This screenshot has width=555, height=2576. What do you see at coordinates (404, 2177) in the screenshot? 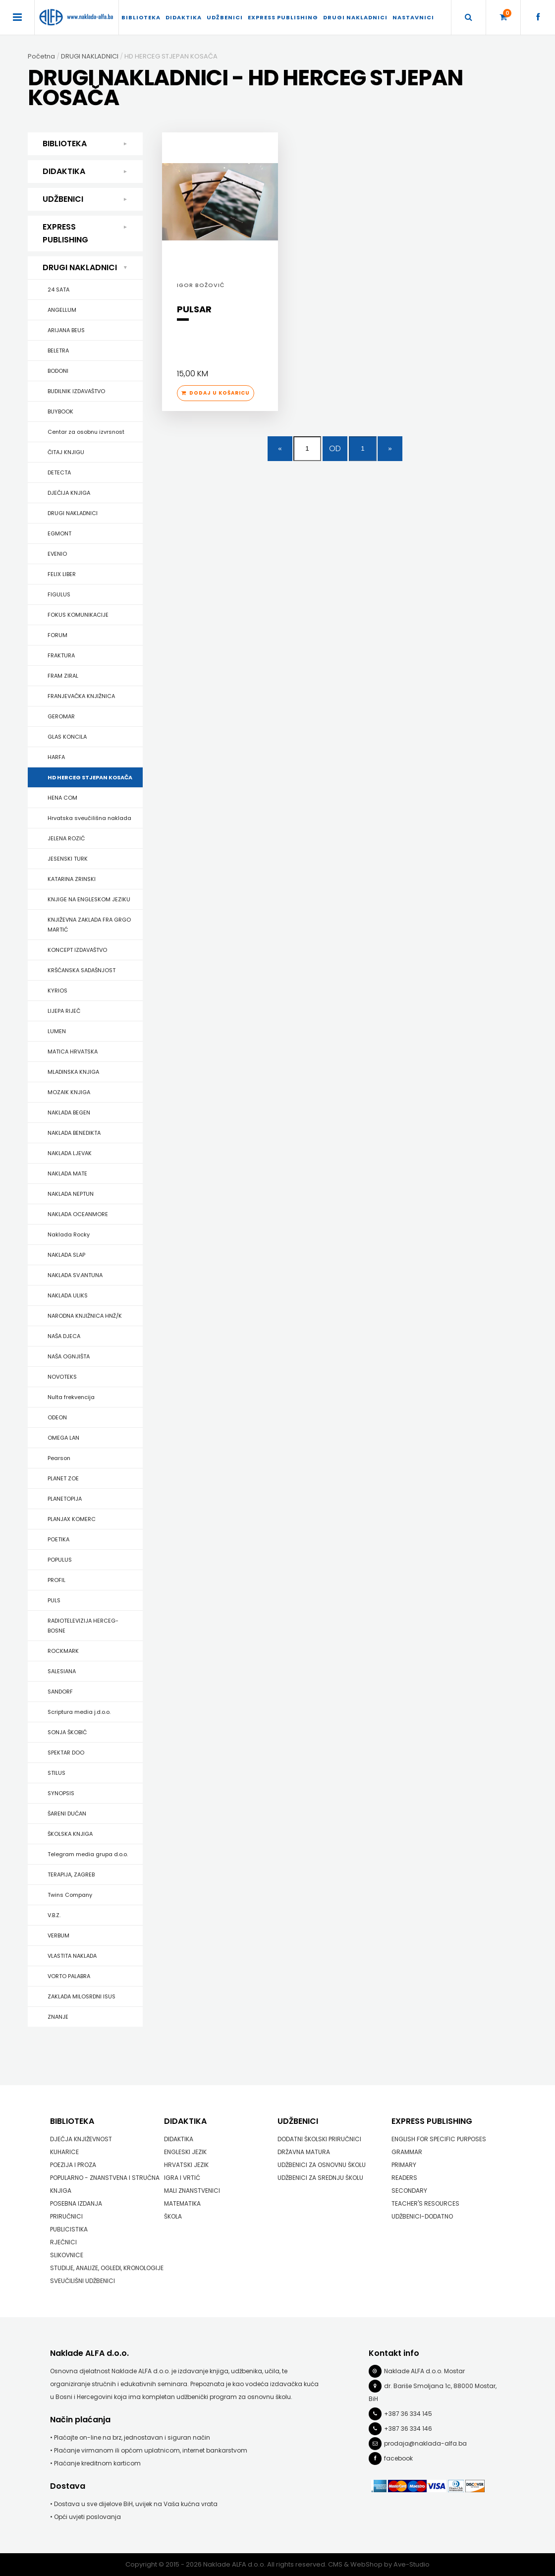
I see `READERS` at bounding box center [404, 2177].